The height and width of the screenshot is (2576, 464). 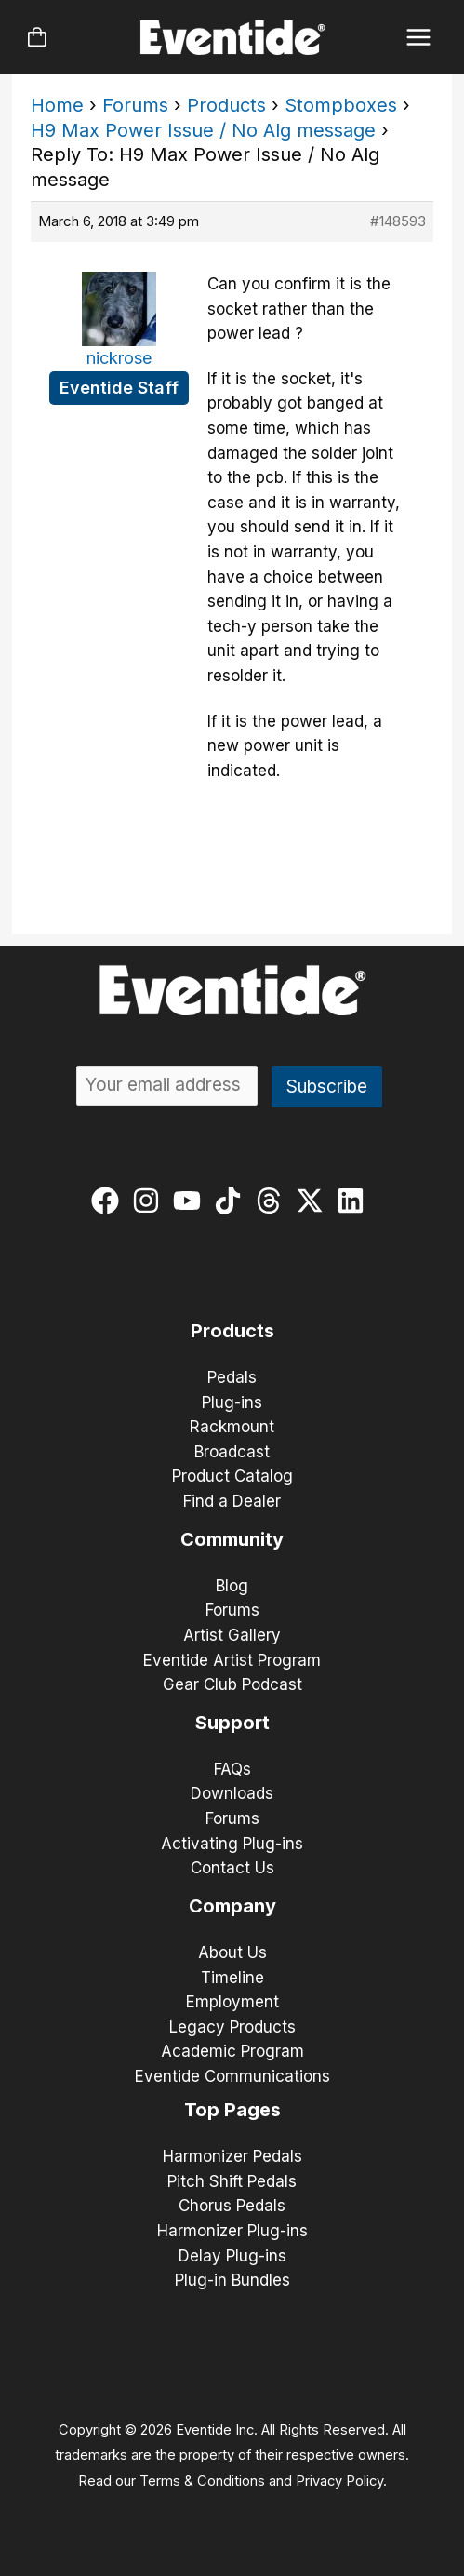 I want to click on Delay Plug-ins, so click(x=232, y=2256).